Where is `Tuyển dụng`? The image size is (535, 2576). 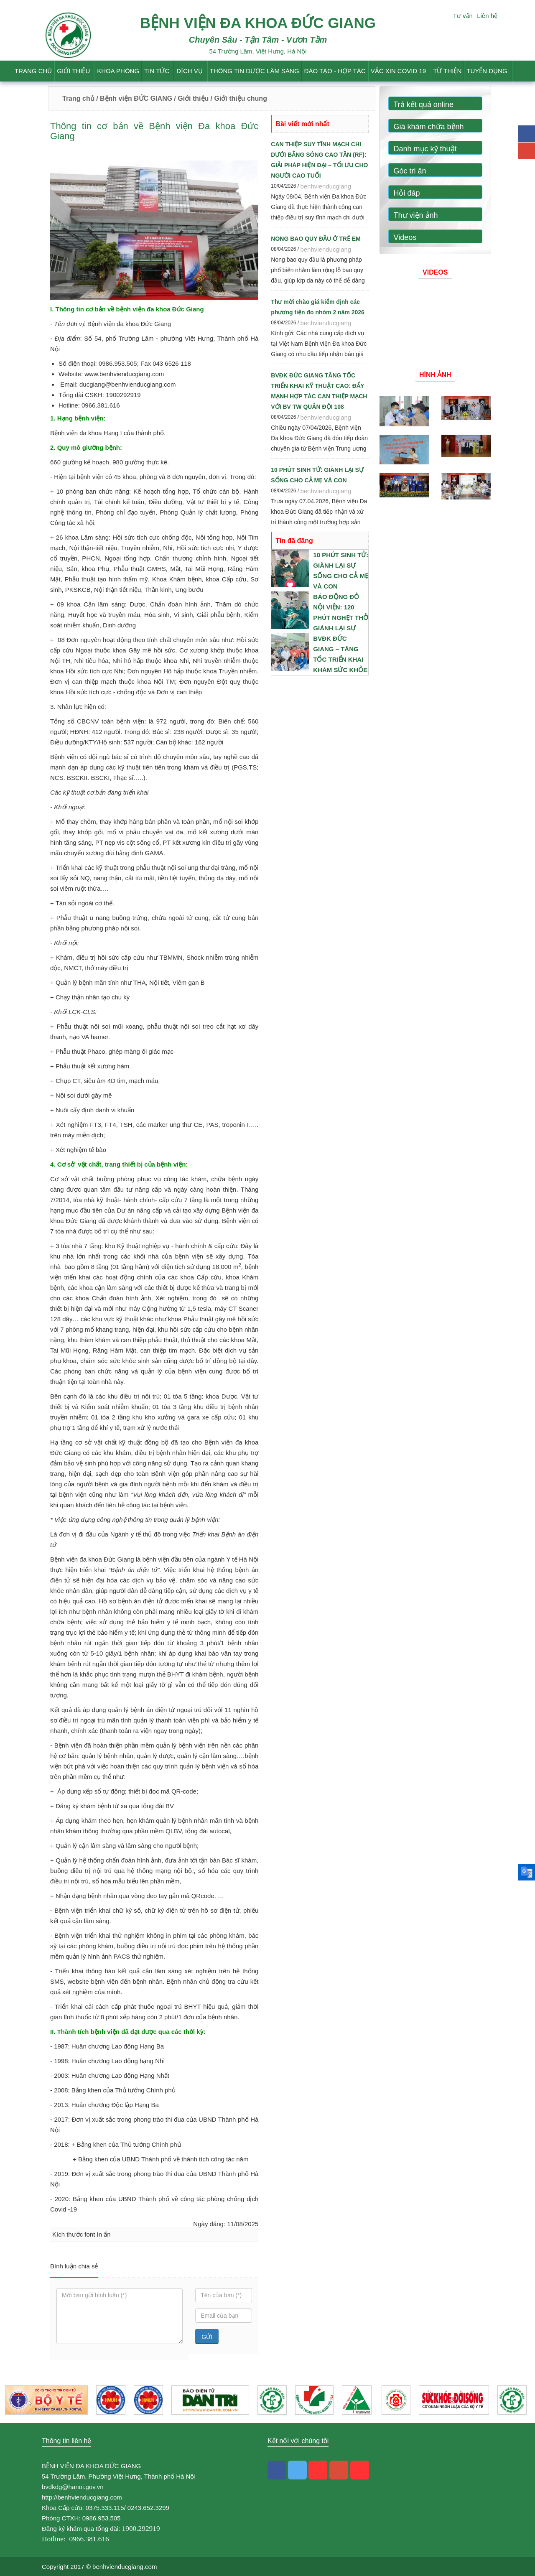 Tuyển dụng is located at coordinates (486, 70).